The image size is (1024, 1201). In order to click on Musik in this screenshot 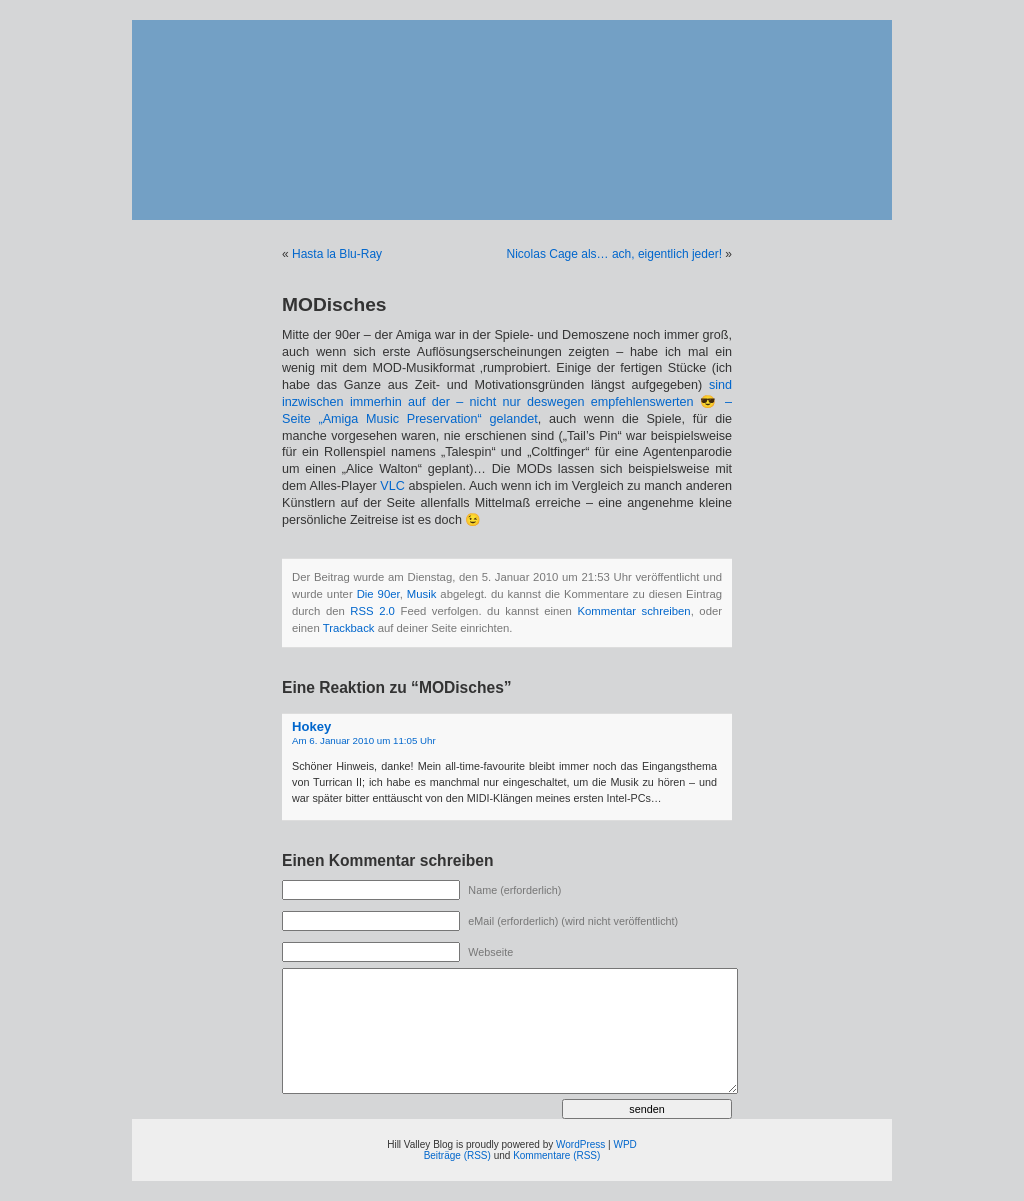, I will do `click(422, 594)`.